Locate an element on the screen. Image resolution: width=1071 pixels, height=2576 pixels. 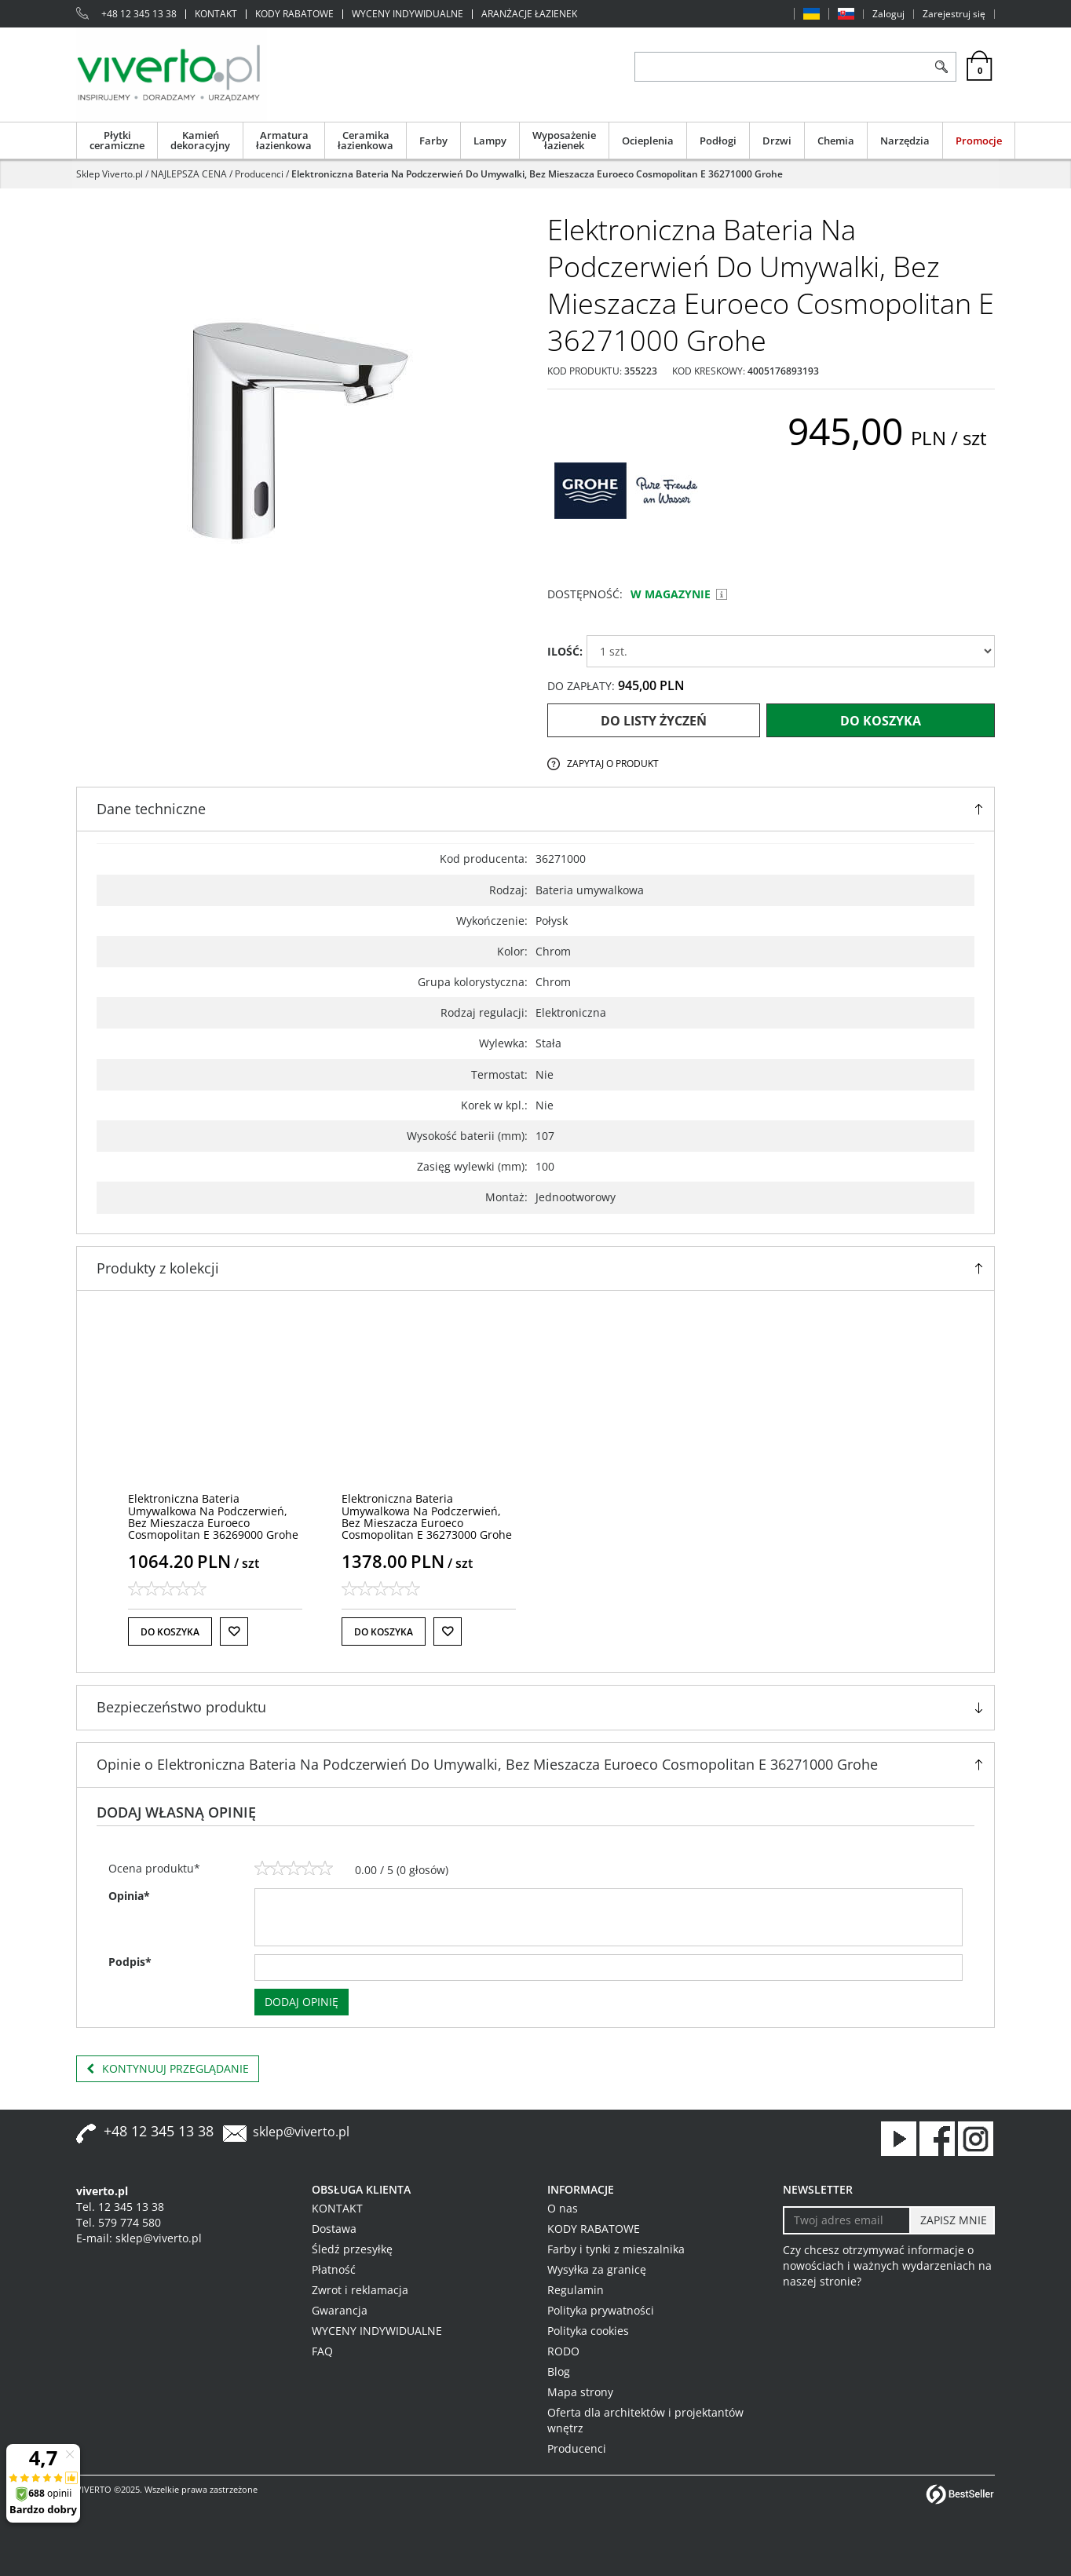
Wyposażenie łazienek is located at coordinates (564, 140).